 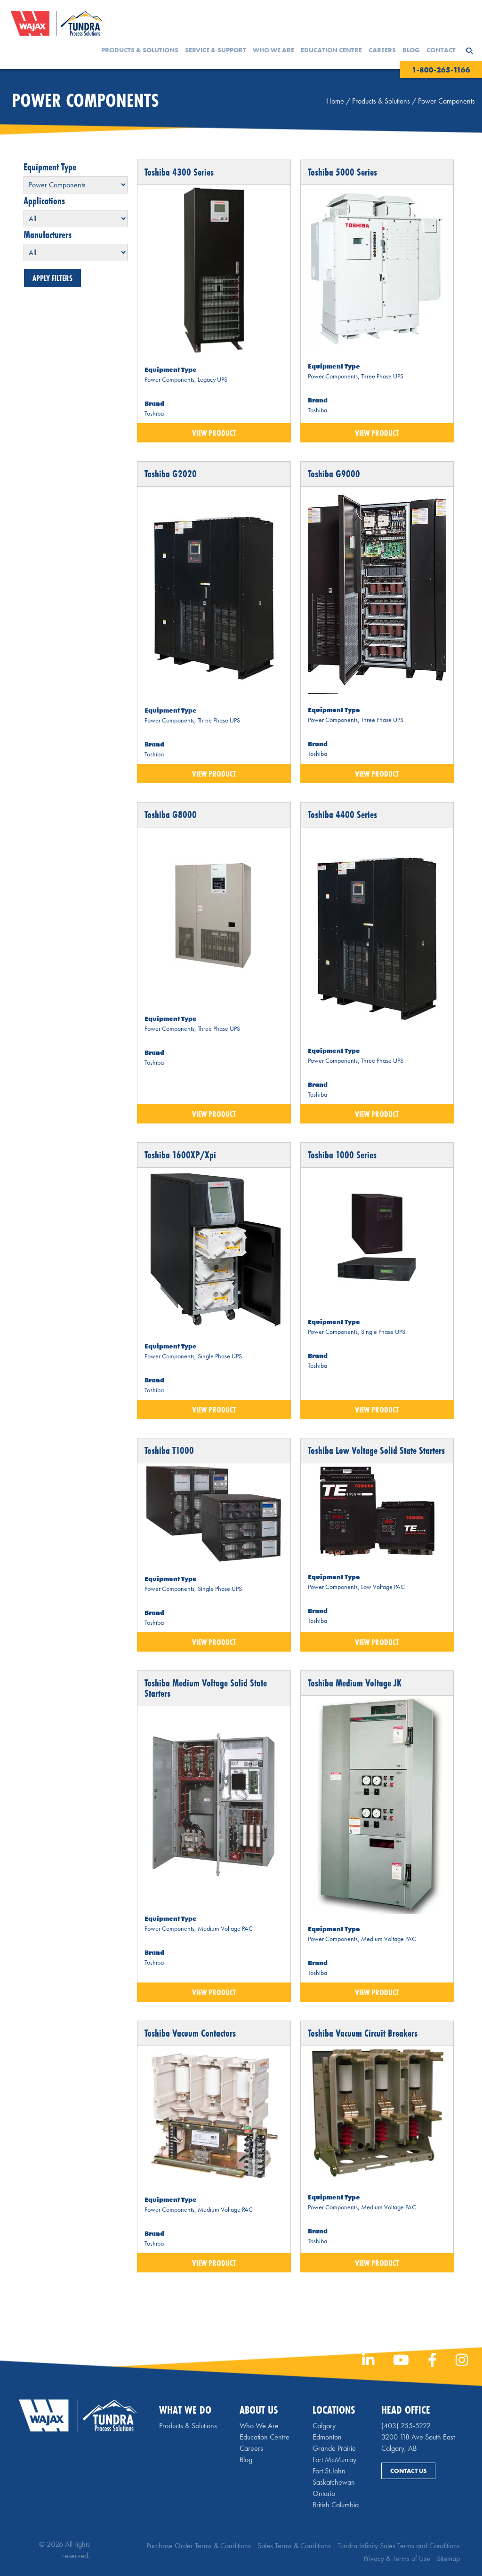 What do you see at coordinates (334, 2459) in the screenshot?
I see `Fort McMurray` at bounding box center [334, 2459].